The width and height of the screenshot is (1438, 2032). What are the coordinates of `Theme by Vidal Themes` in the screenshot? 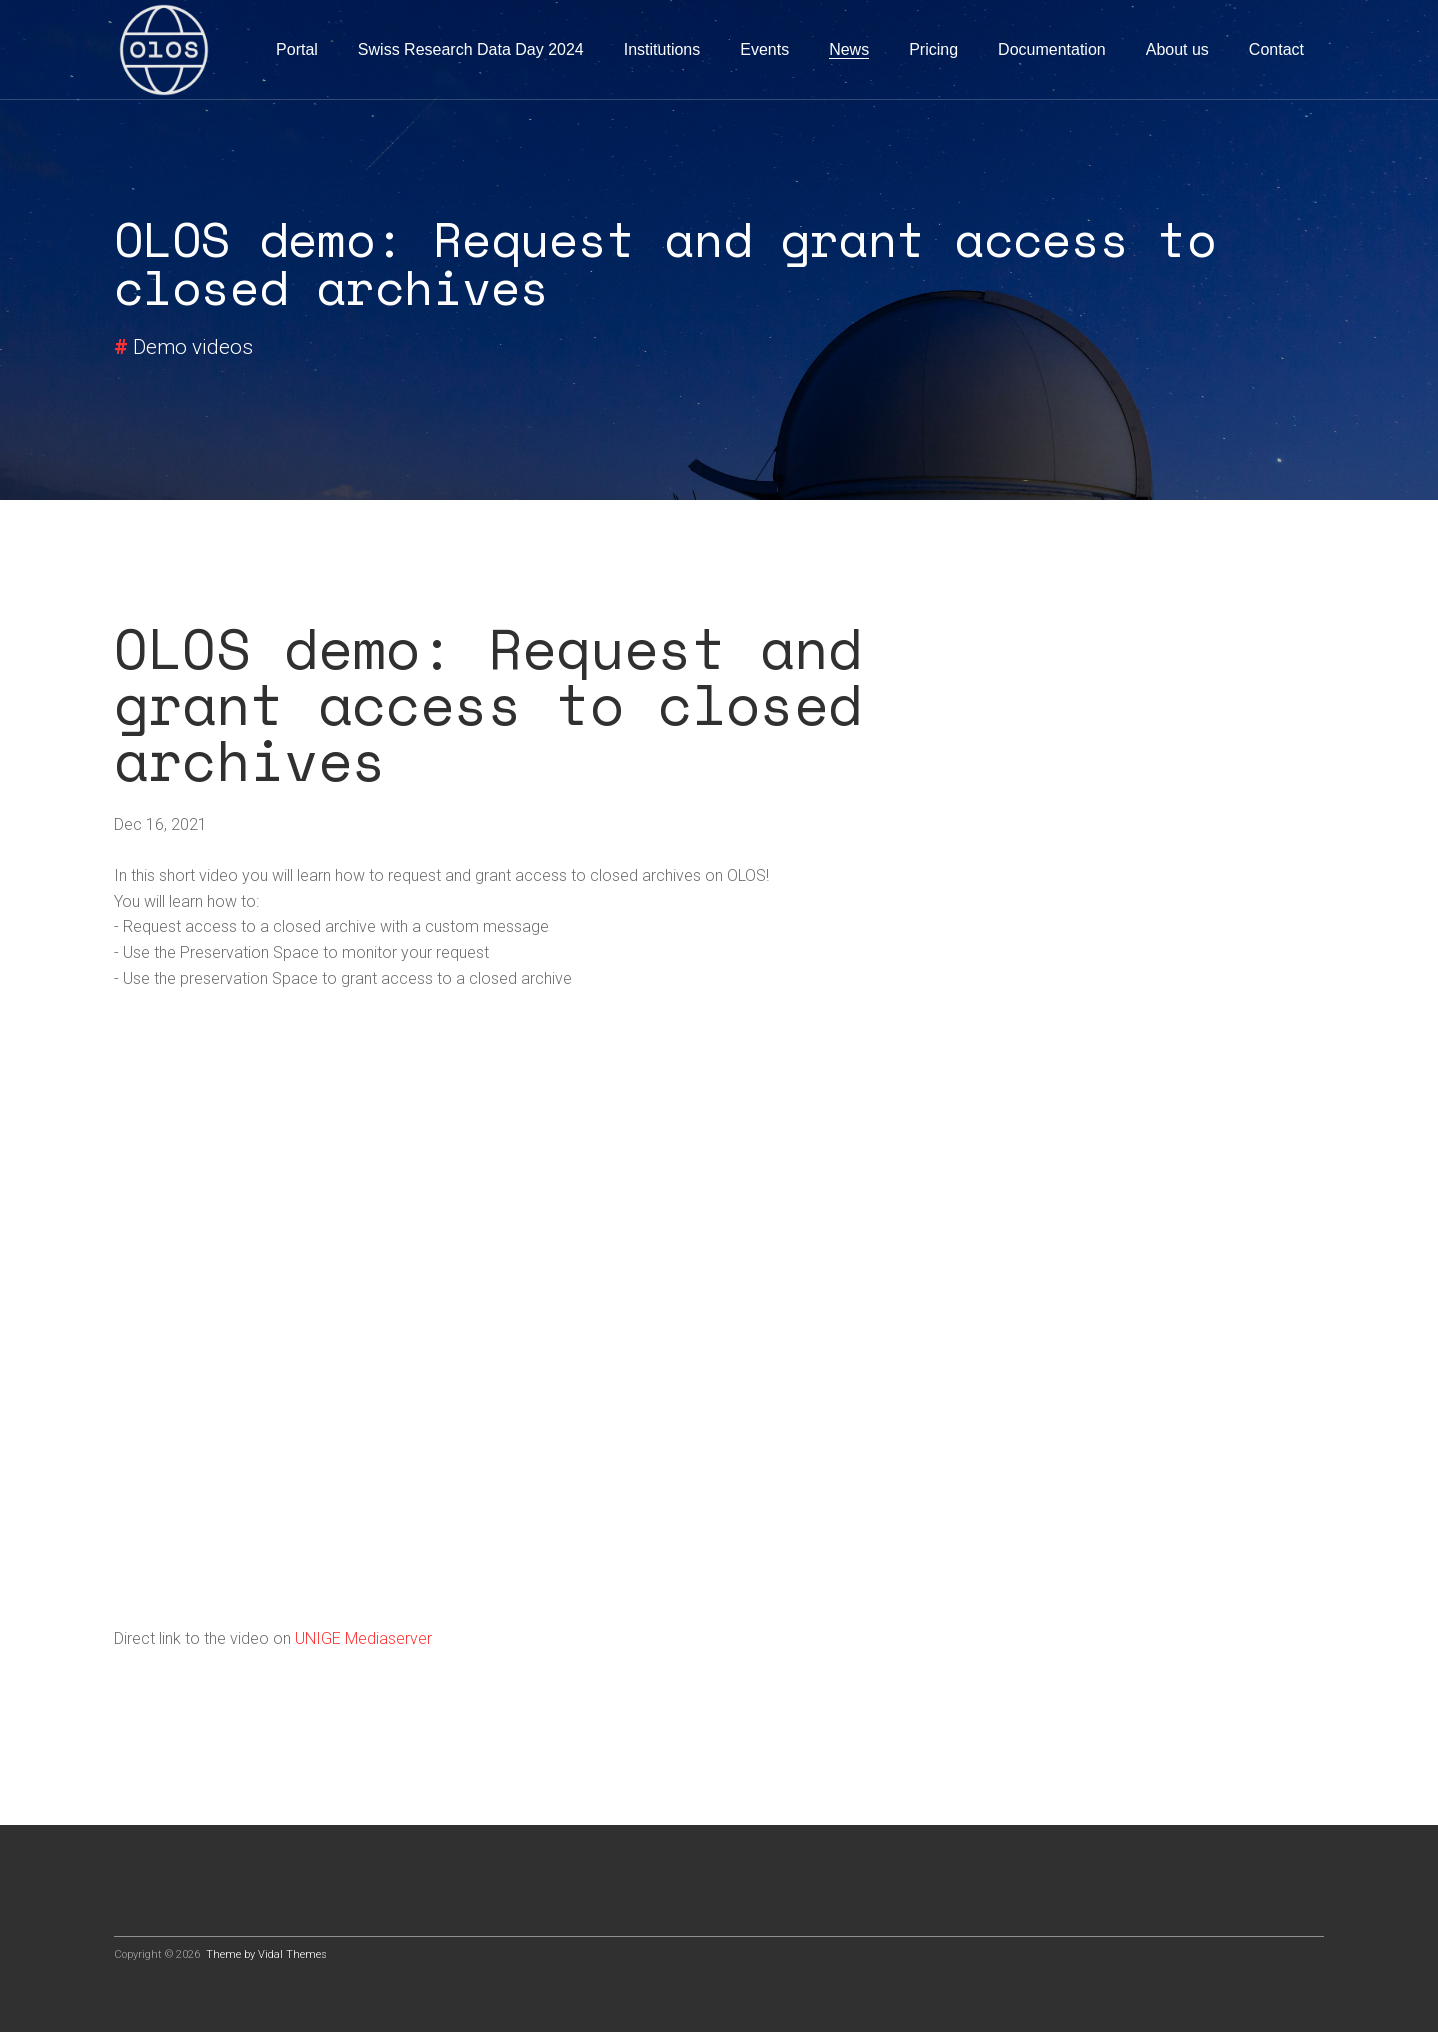 It's located at (266, 1954).